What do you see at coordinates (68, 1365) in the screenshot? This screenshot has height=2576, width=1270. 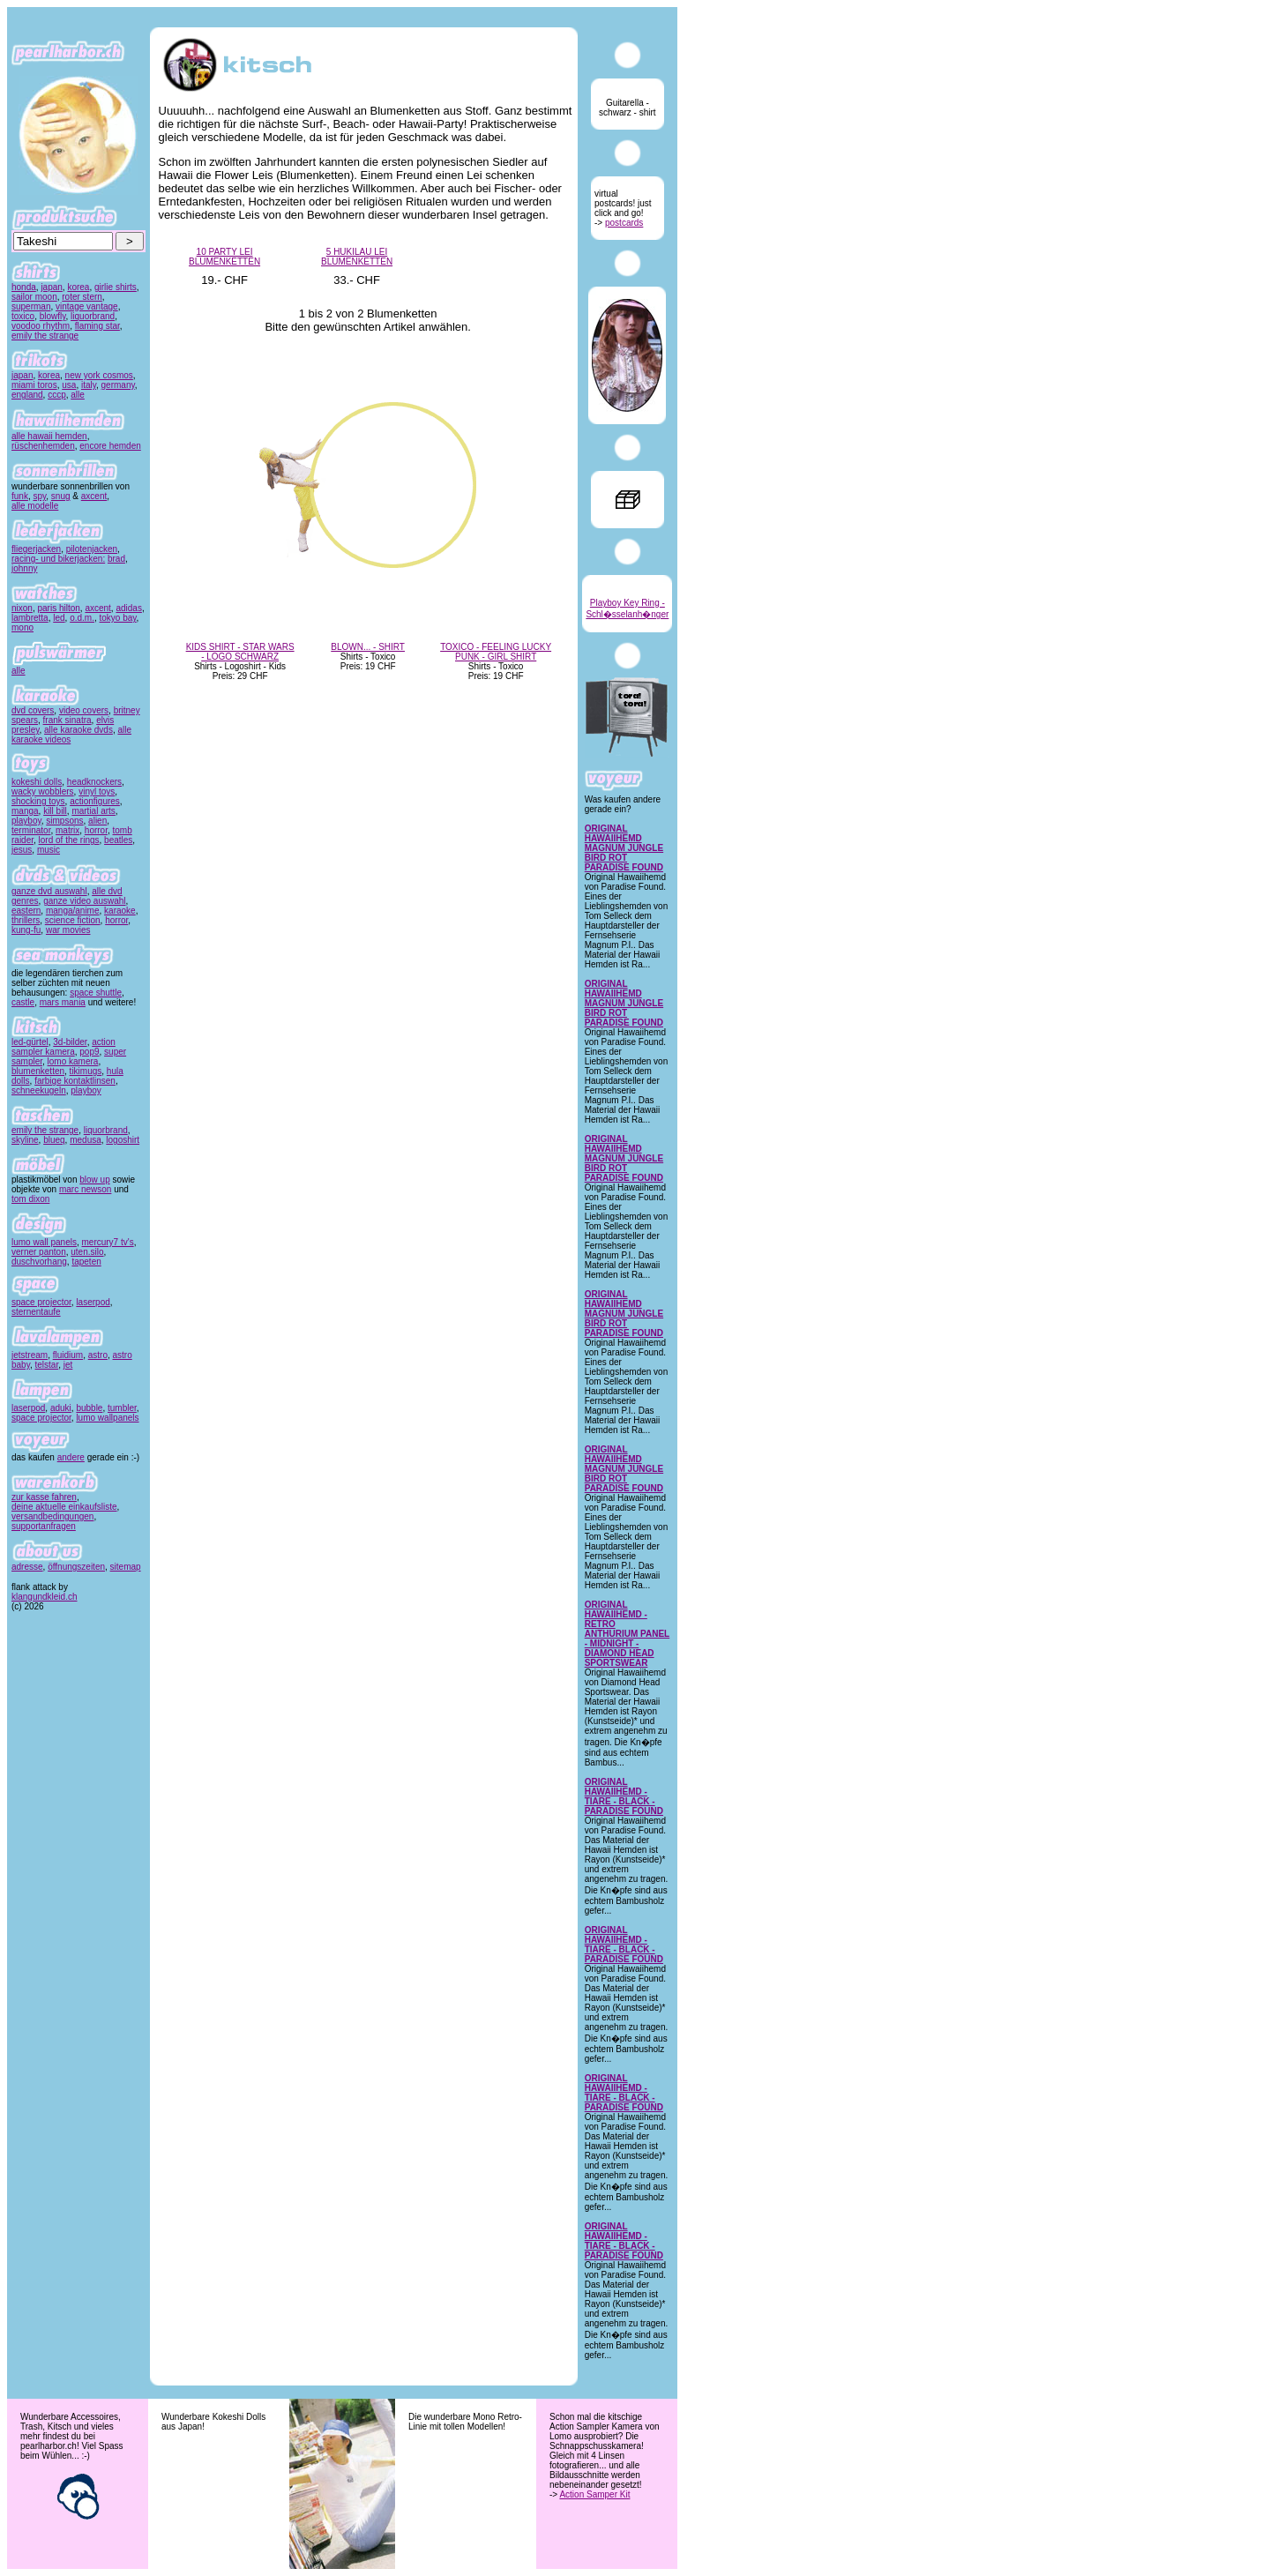 I see `jet` at bounding box center [68, 1365].